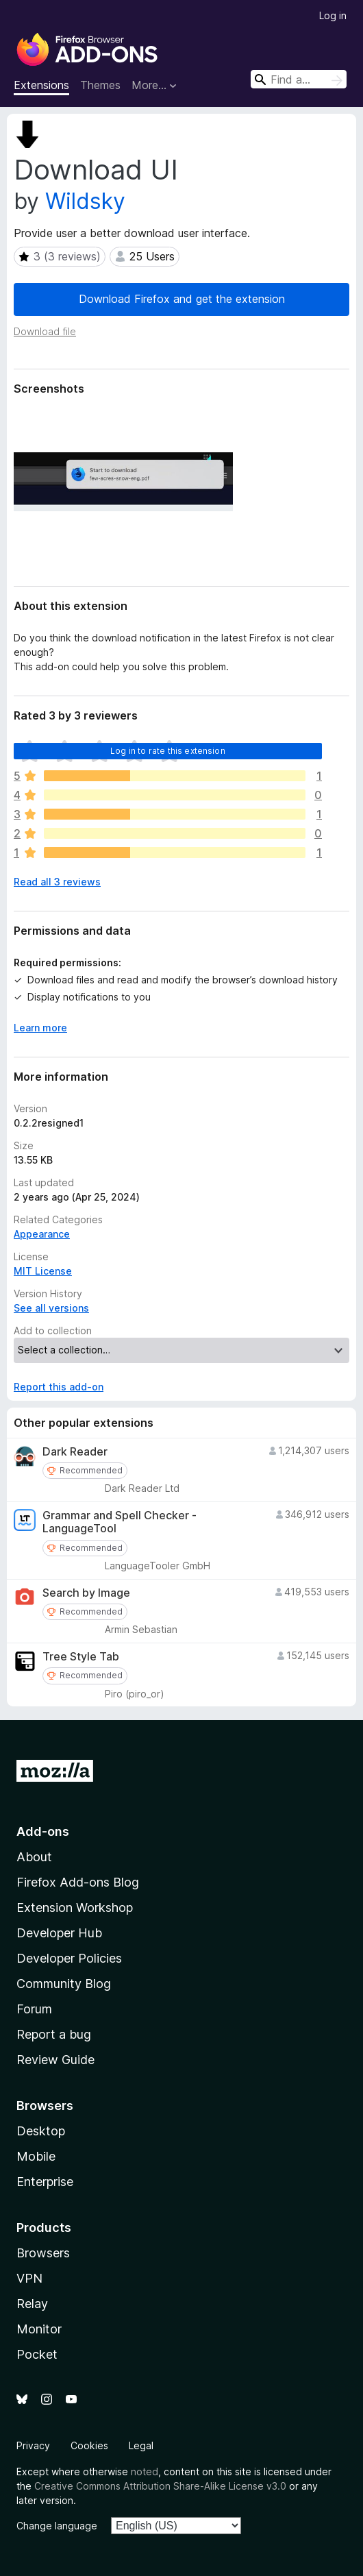 The height and width of the screenshot is (2576, 363). What do you see at coordinates (57, 881) in the screenshot?
I see `Read all 3 reviews` at bounding box center [57, 881].